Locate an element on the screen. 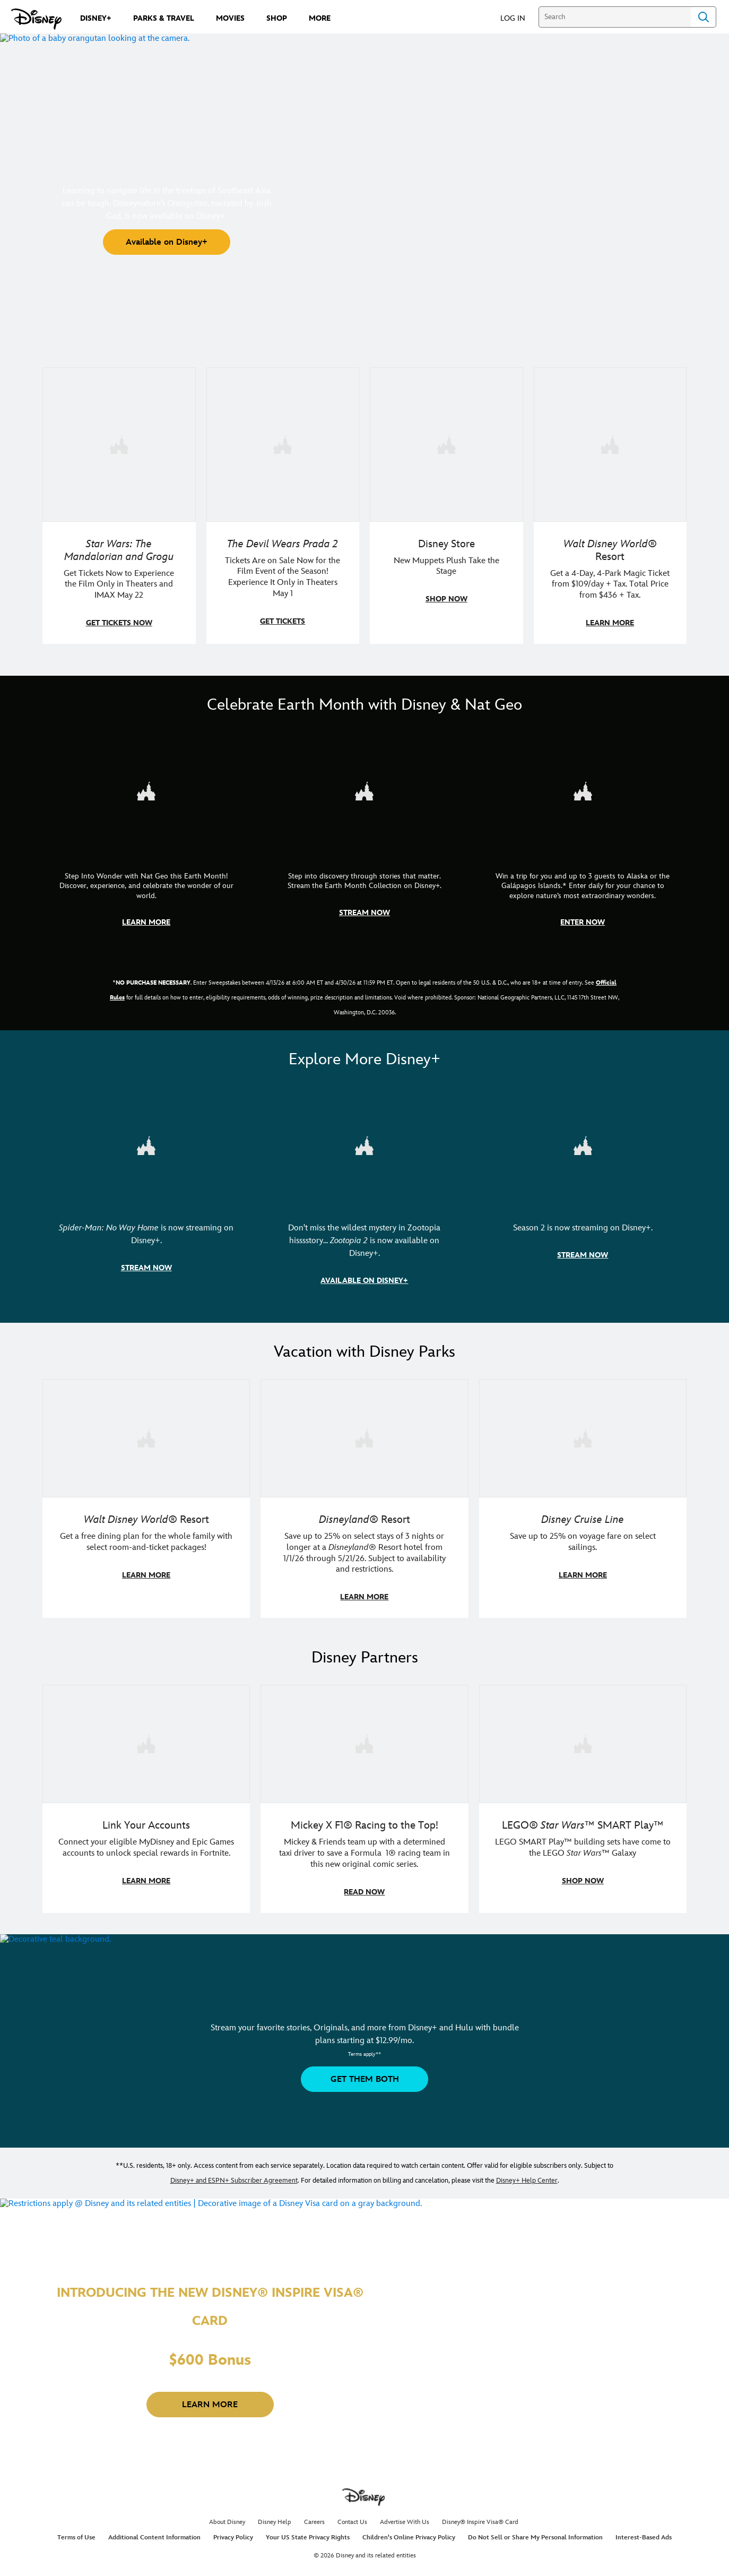  Interest-Based Ads is located at coordinates (643, 2532).